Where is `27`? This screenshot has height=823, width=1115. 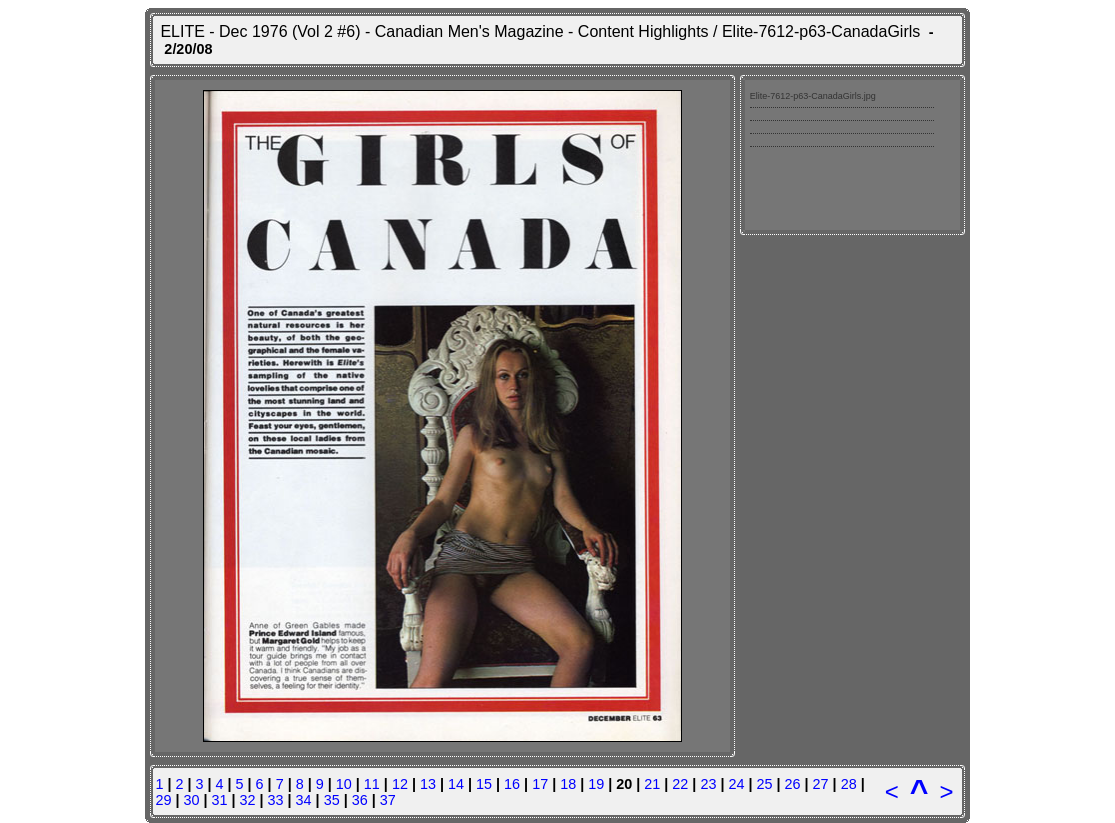 27 is located at coordinates (821, 784).